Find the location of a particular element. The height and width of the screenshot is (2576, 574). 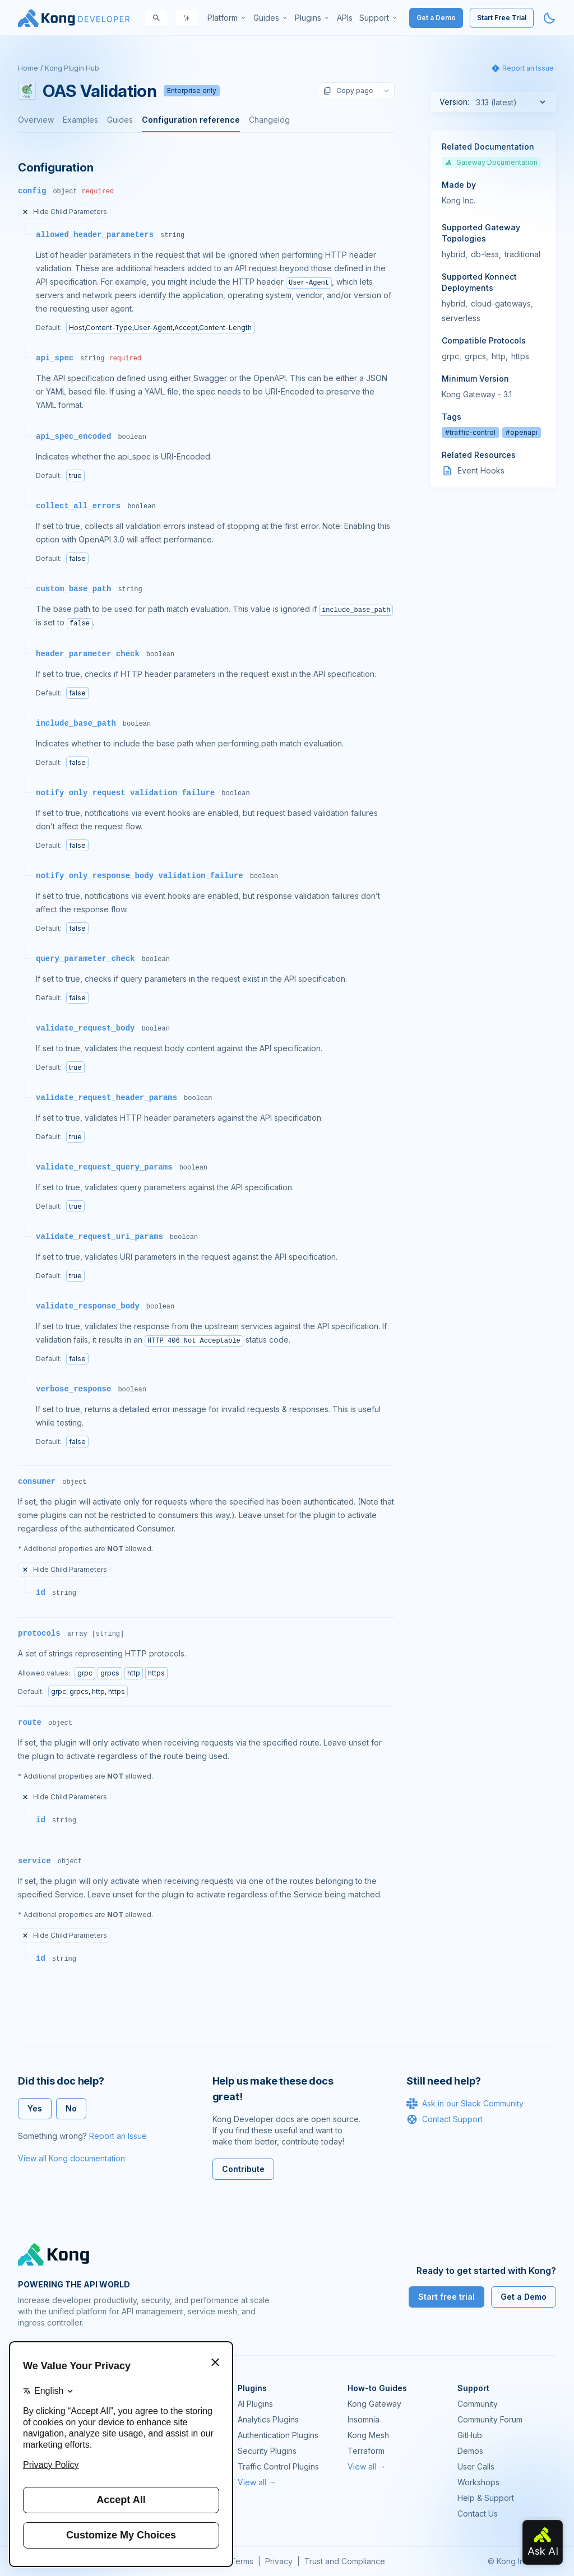

Get a Demo is located at coordinates (436, 17).